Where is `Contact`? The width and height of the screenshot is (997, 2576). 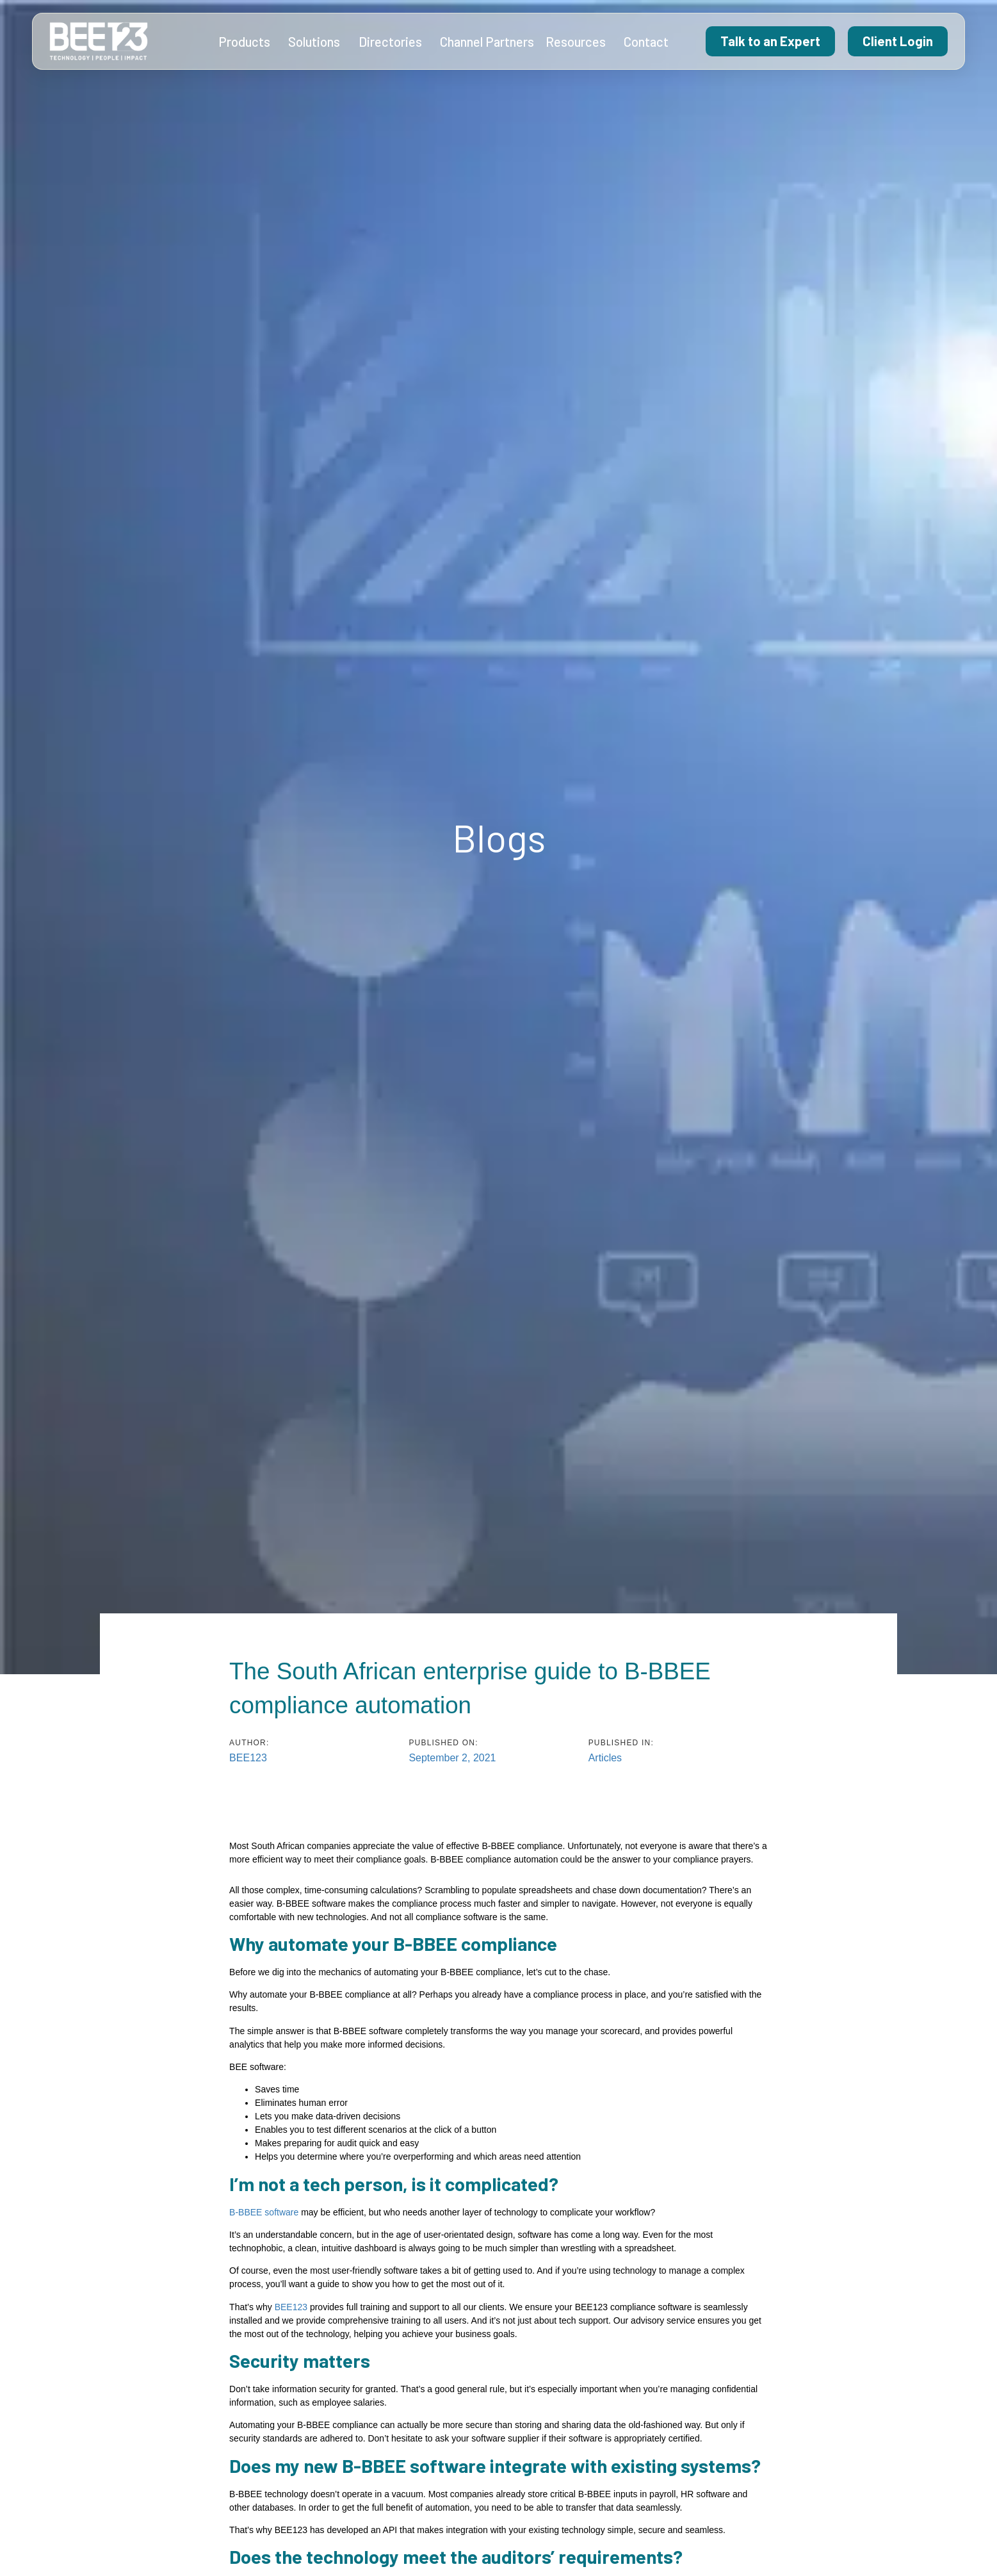
Contact is located at coordinates (646, 41).